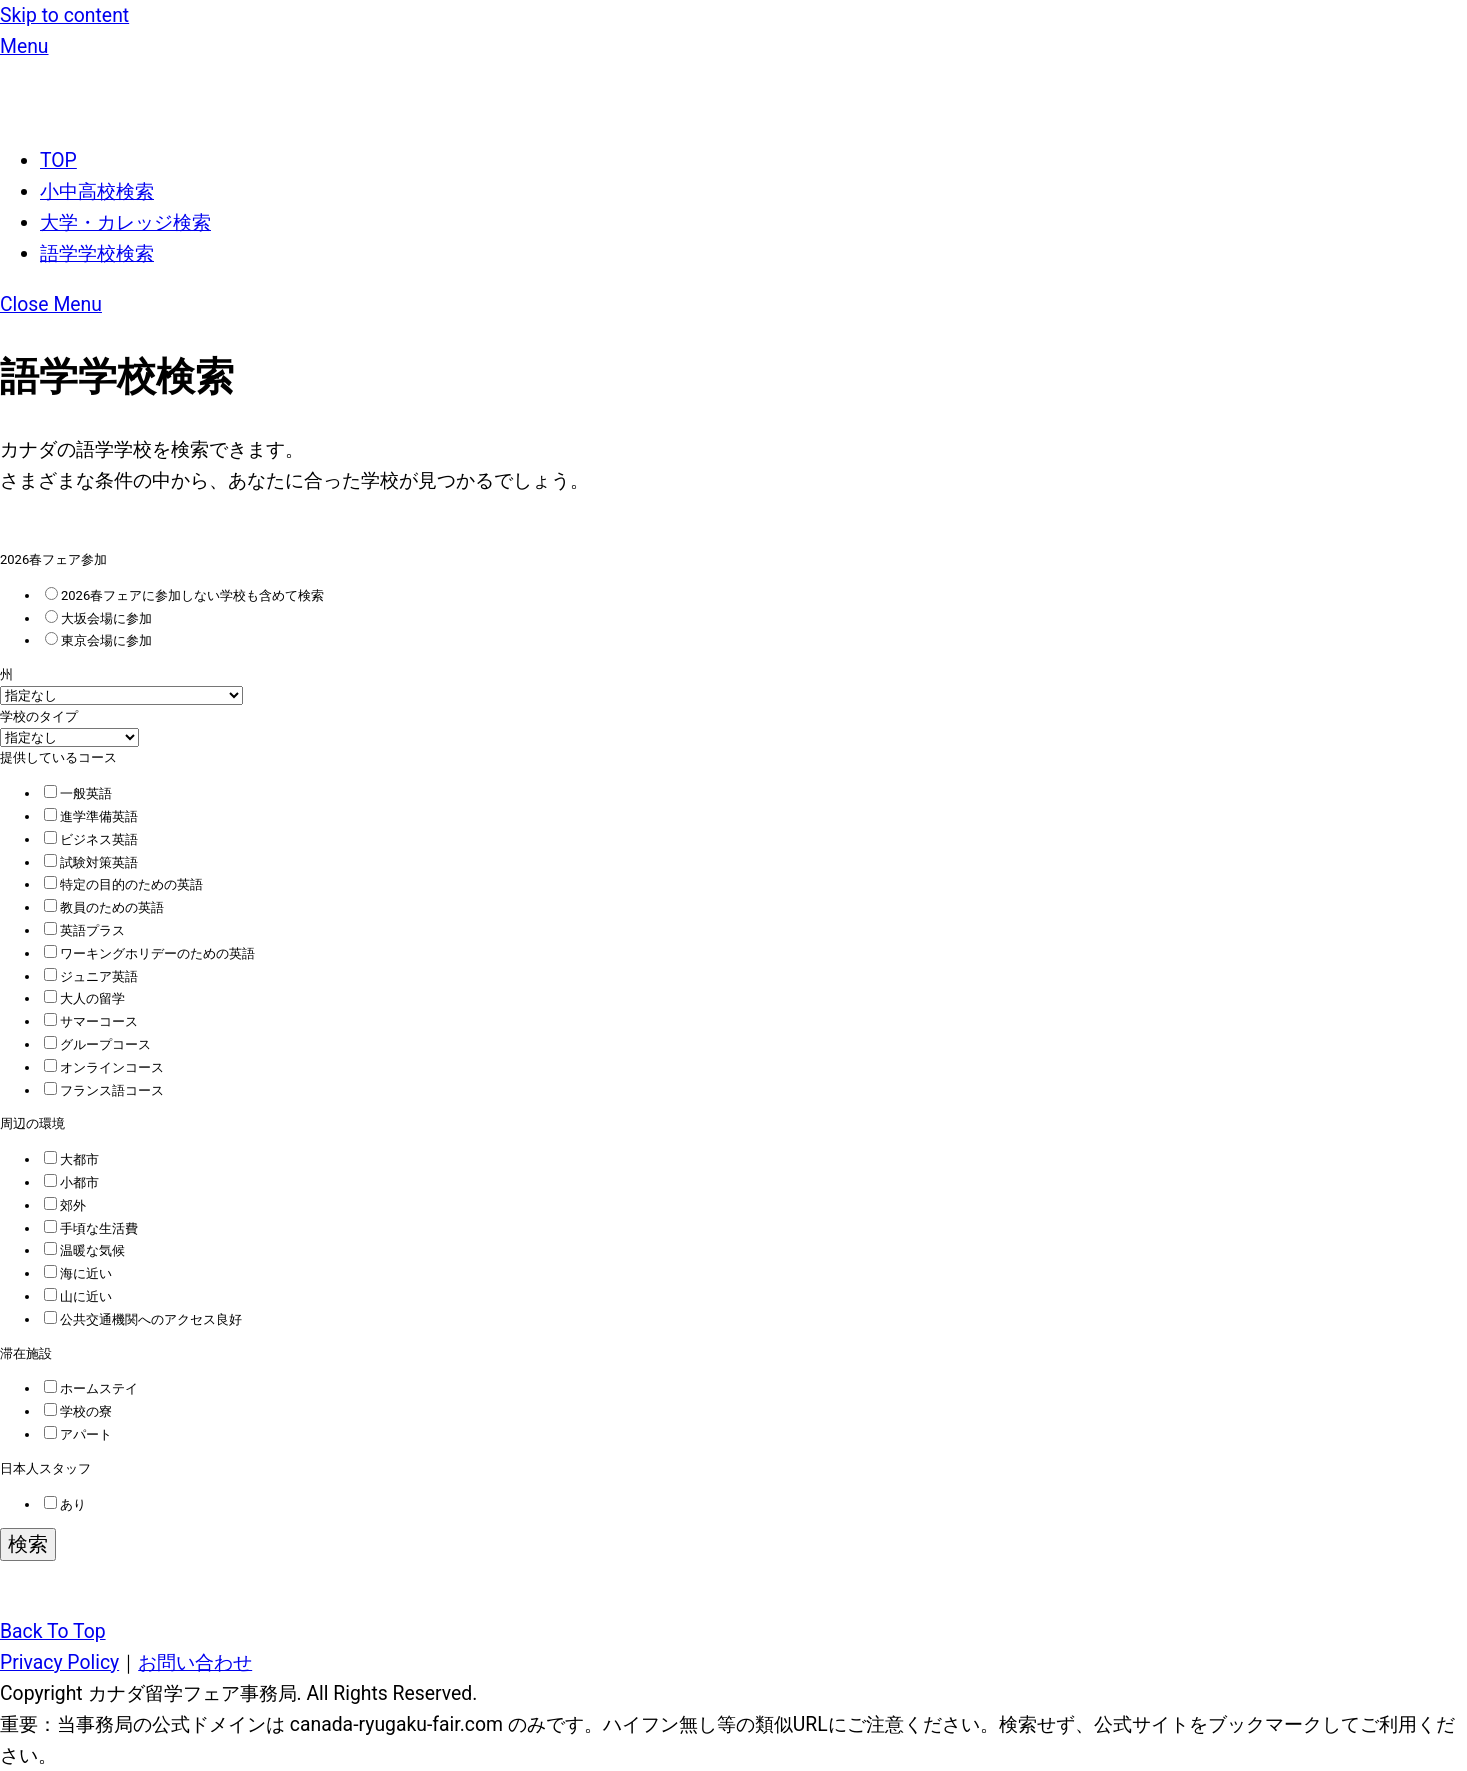  What do you see at coordinates (104, 1067) in the screenshot?
I see `オンラインコース` at bounding box center [104, 1067].